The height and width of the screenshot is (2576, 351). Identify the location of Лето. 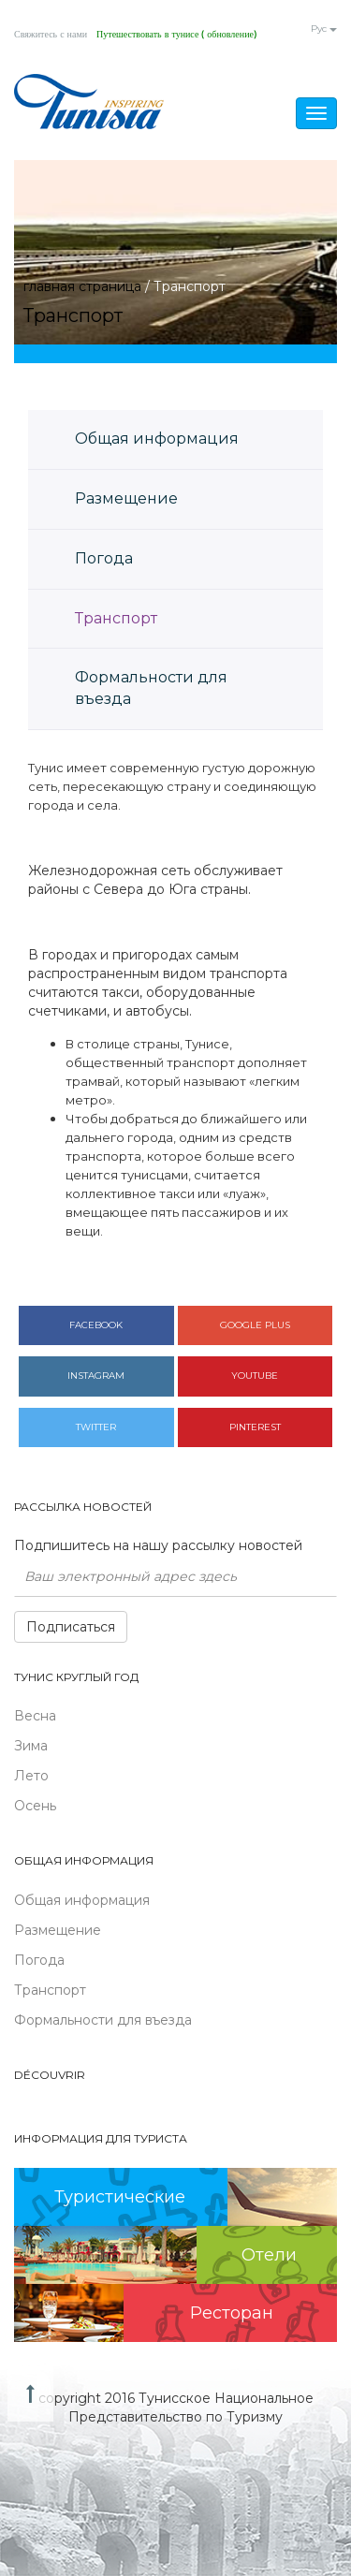
(31, 1775).